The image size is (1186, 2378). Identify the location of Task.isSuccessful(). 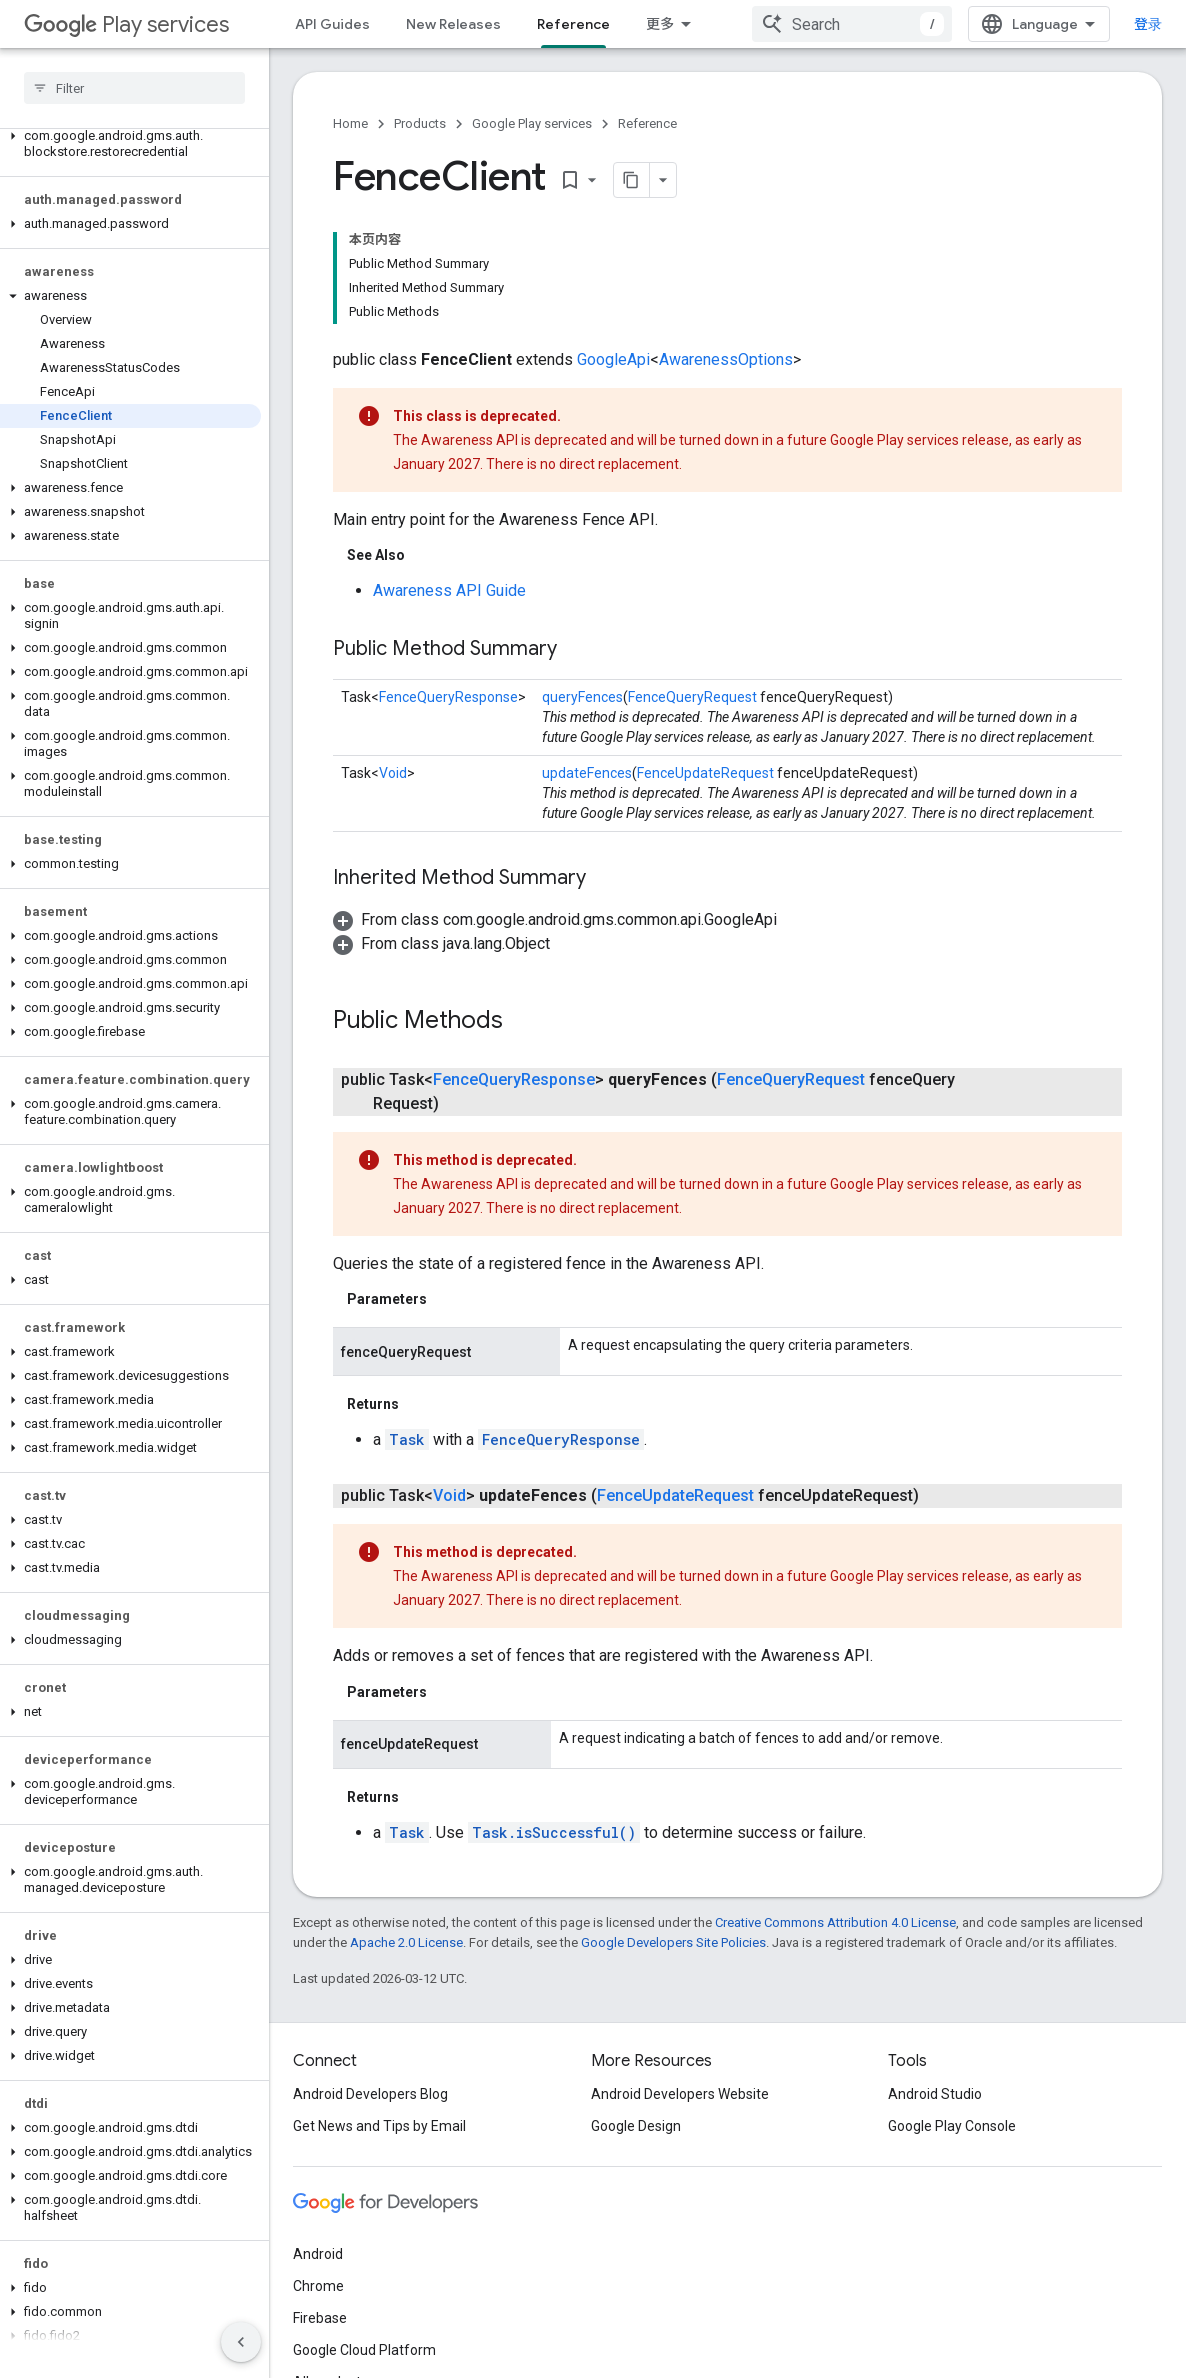
(554, 1832).